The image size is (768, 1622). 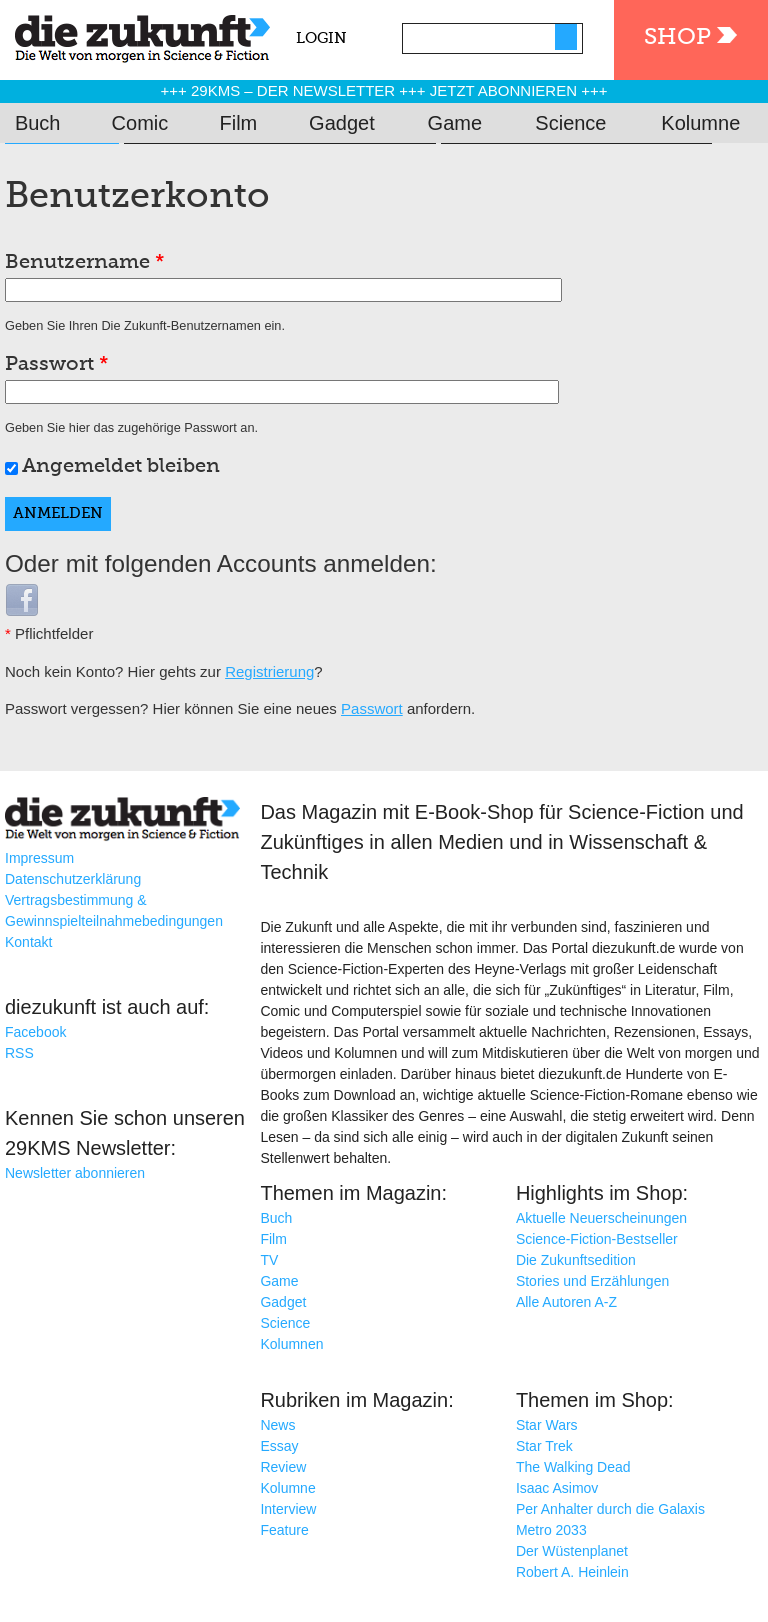 What do you see at coordinates (572, 1551) in the screenshot?
I see `Der Wüstenplanet` at bounding box center [572, 1551].